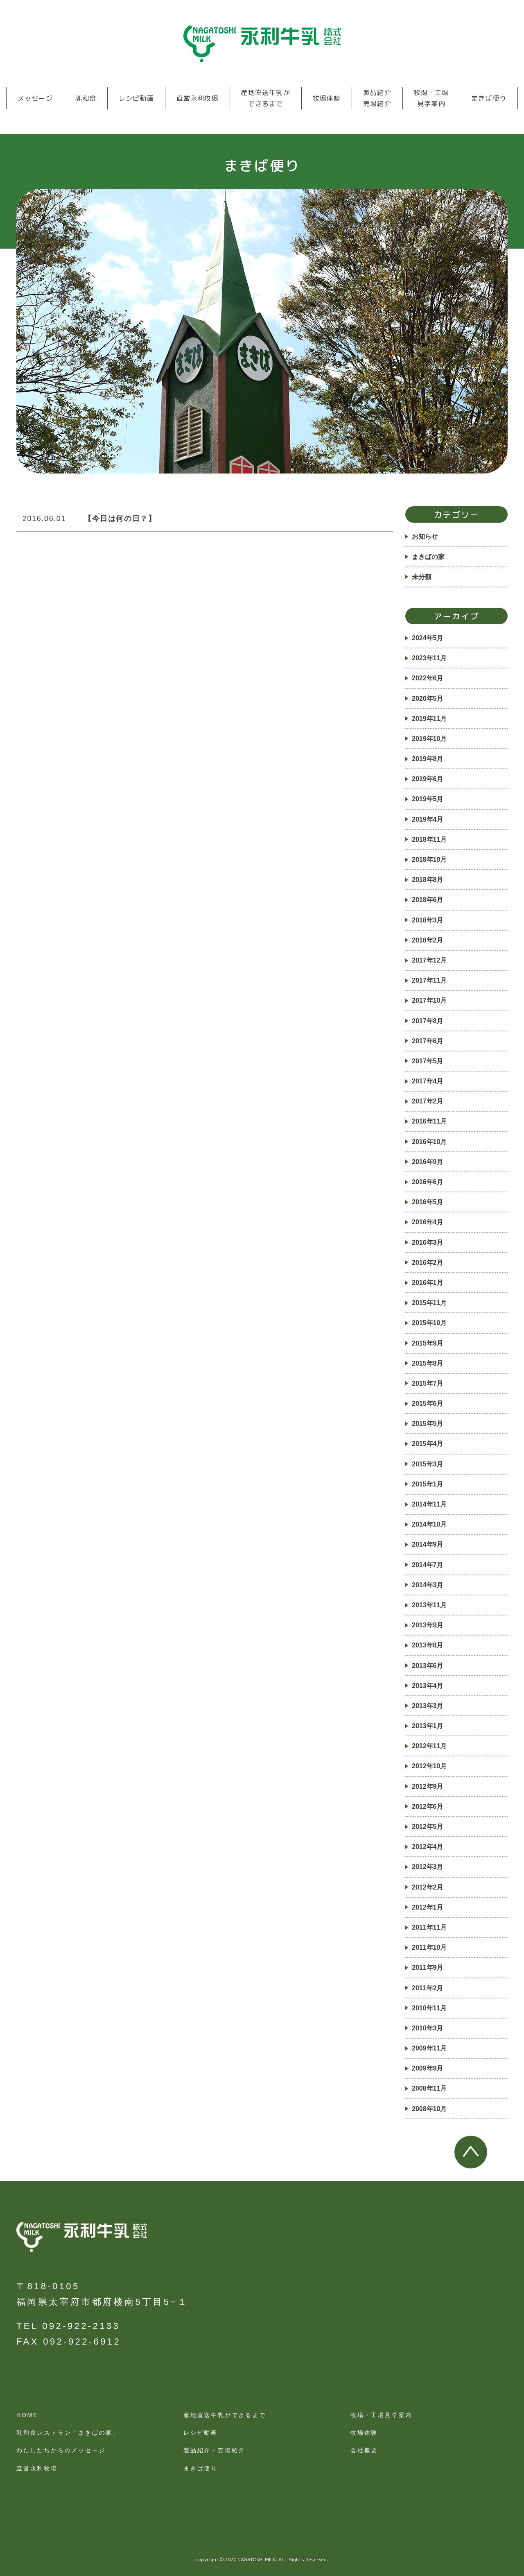 The image size is (524, 2576). I want to click on 2016年5月, so click(427, 1202).